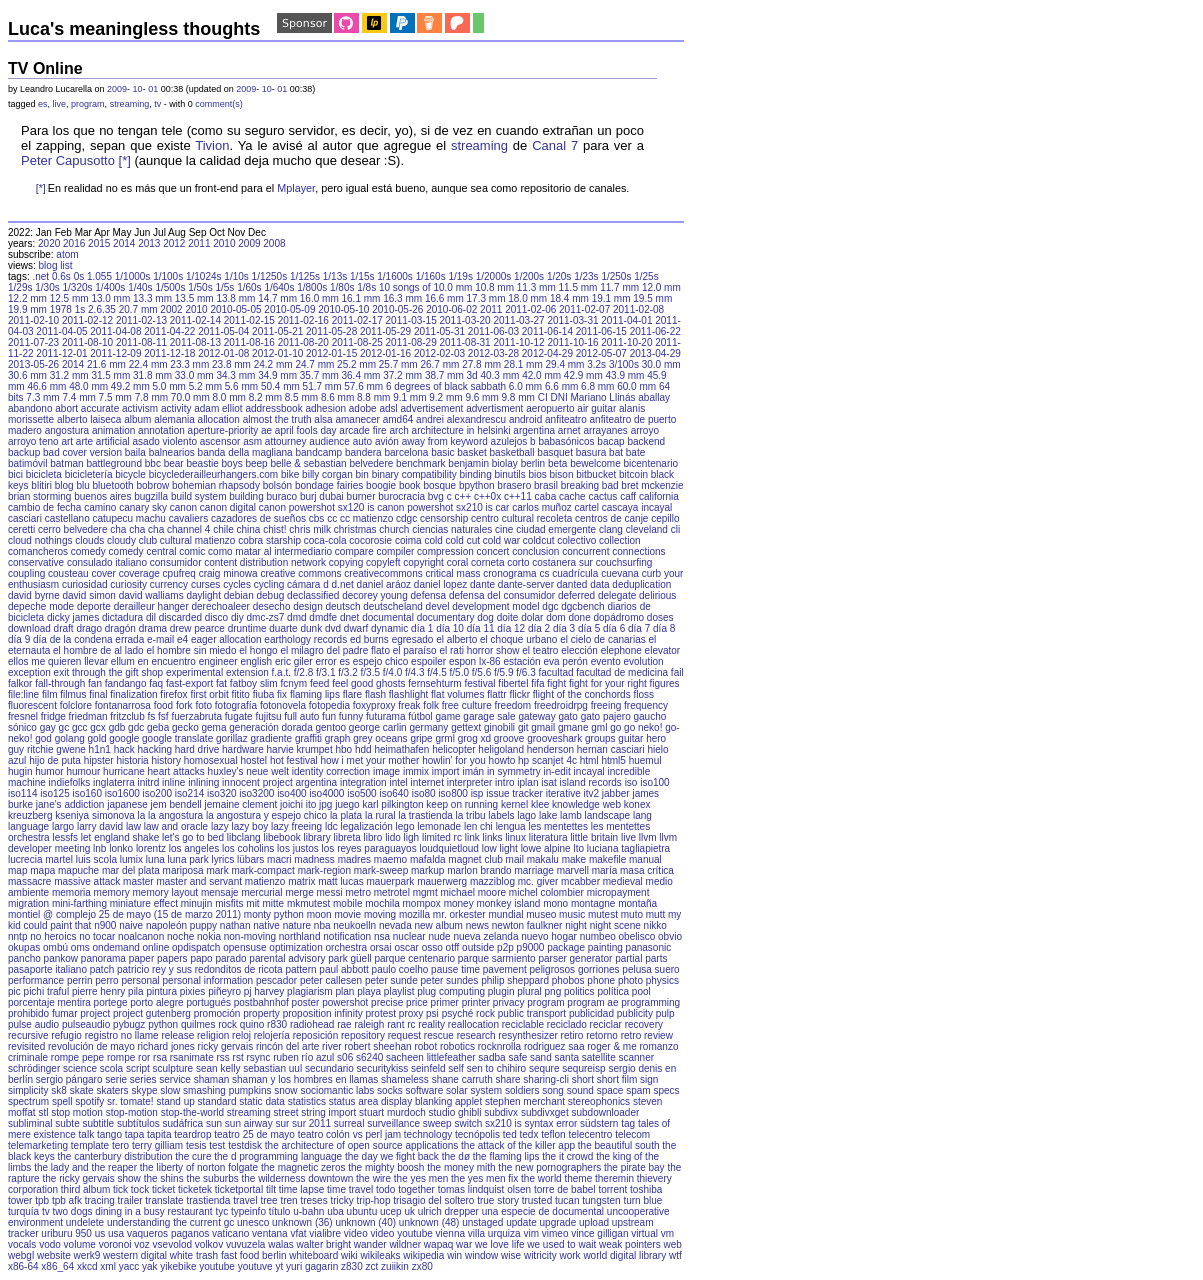  Describe the element at coordinates (277, 419) in the screenshot. I see `almost the truth` at that location.